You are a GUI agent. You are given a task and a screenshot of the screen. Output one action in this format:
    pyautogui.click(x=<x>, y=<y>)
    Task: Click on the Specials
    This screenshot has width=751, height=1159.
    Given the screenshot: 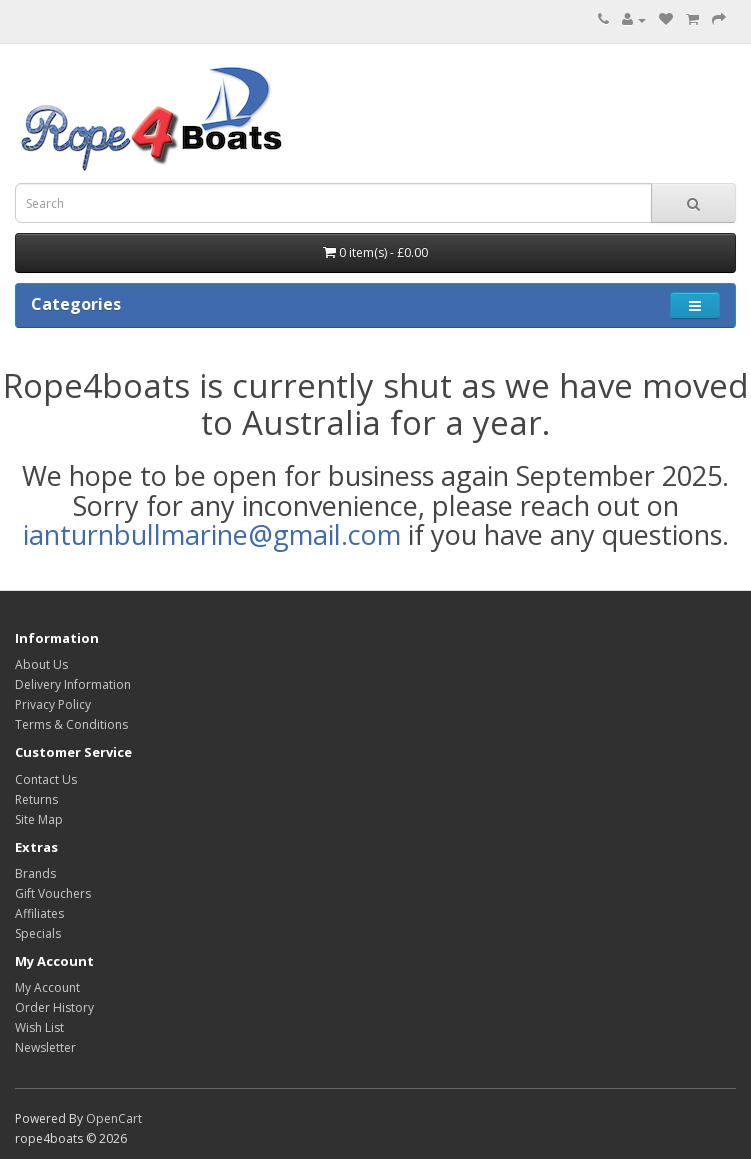 What is the action you would take?
    pyautogui.click(x=38, y=933)
    